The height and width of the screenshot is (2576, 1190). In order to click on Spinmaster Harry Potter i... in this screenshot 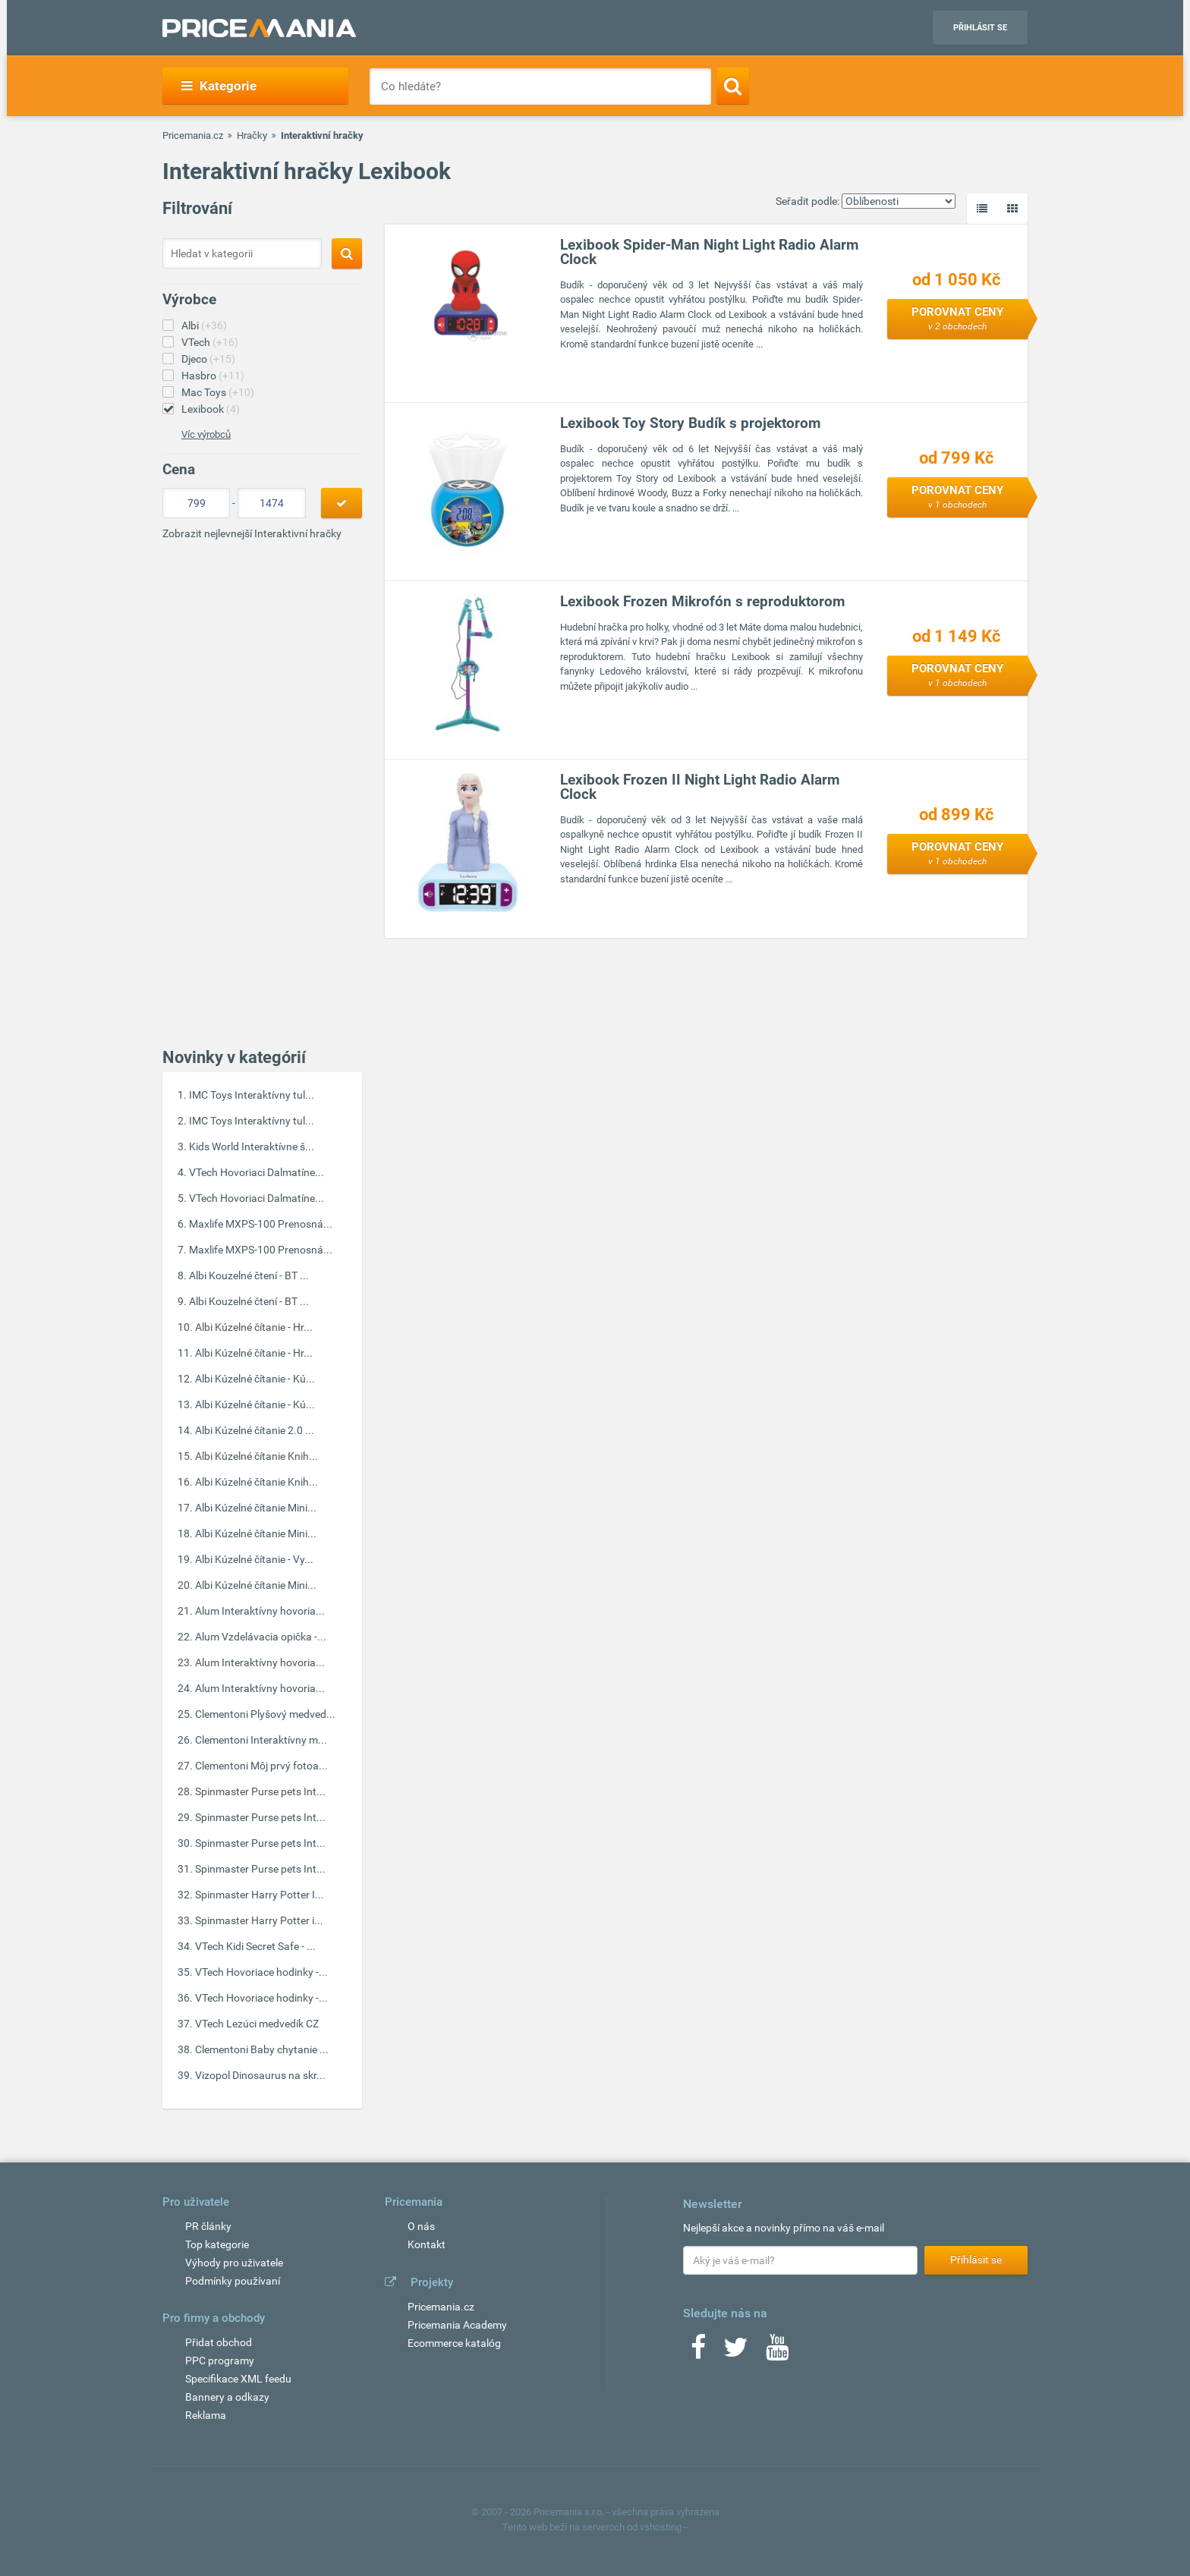, I will do `click(259, 1920)`.